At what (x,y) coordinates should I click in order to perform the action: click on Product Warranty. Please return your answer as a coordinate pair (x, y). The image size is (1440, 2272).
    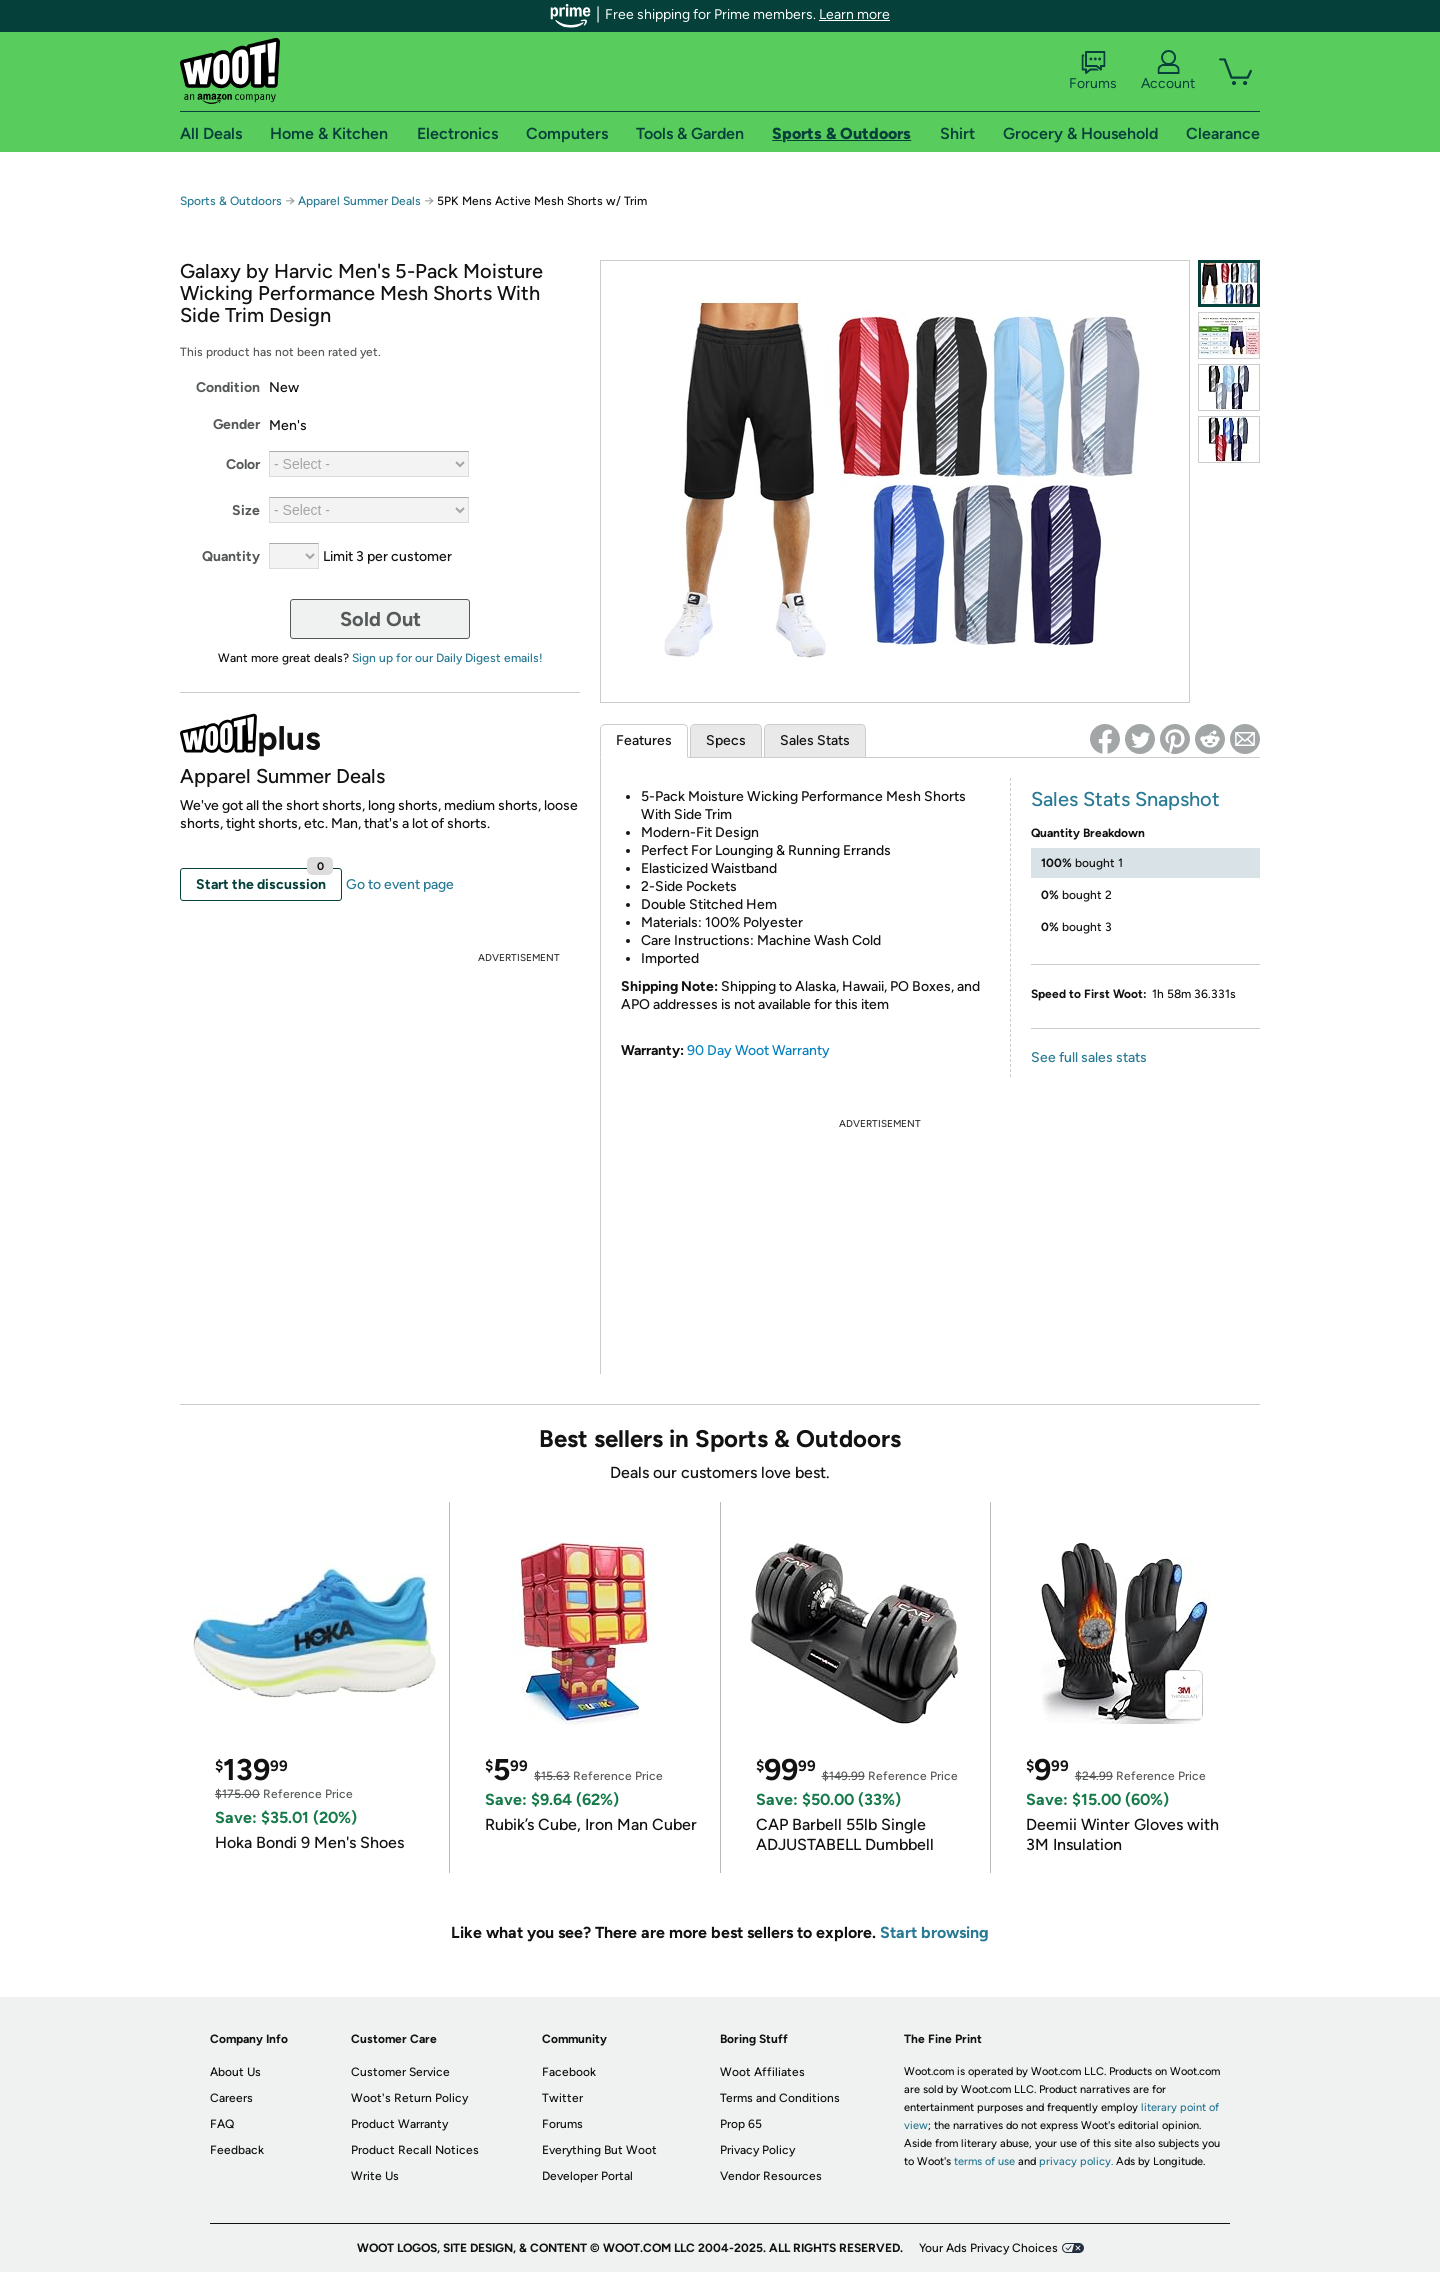
    Looking at the image, I should click on (399, 2124).